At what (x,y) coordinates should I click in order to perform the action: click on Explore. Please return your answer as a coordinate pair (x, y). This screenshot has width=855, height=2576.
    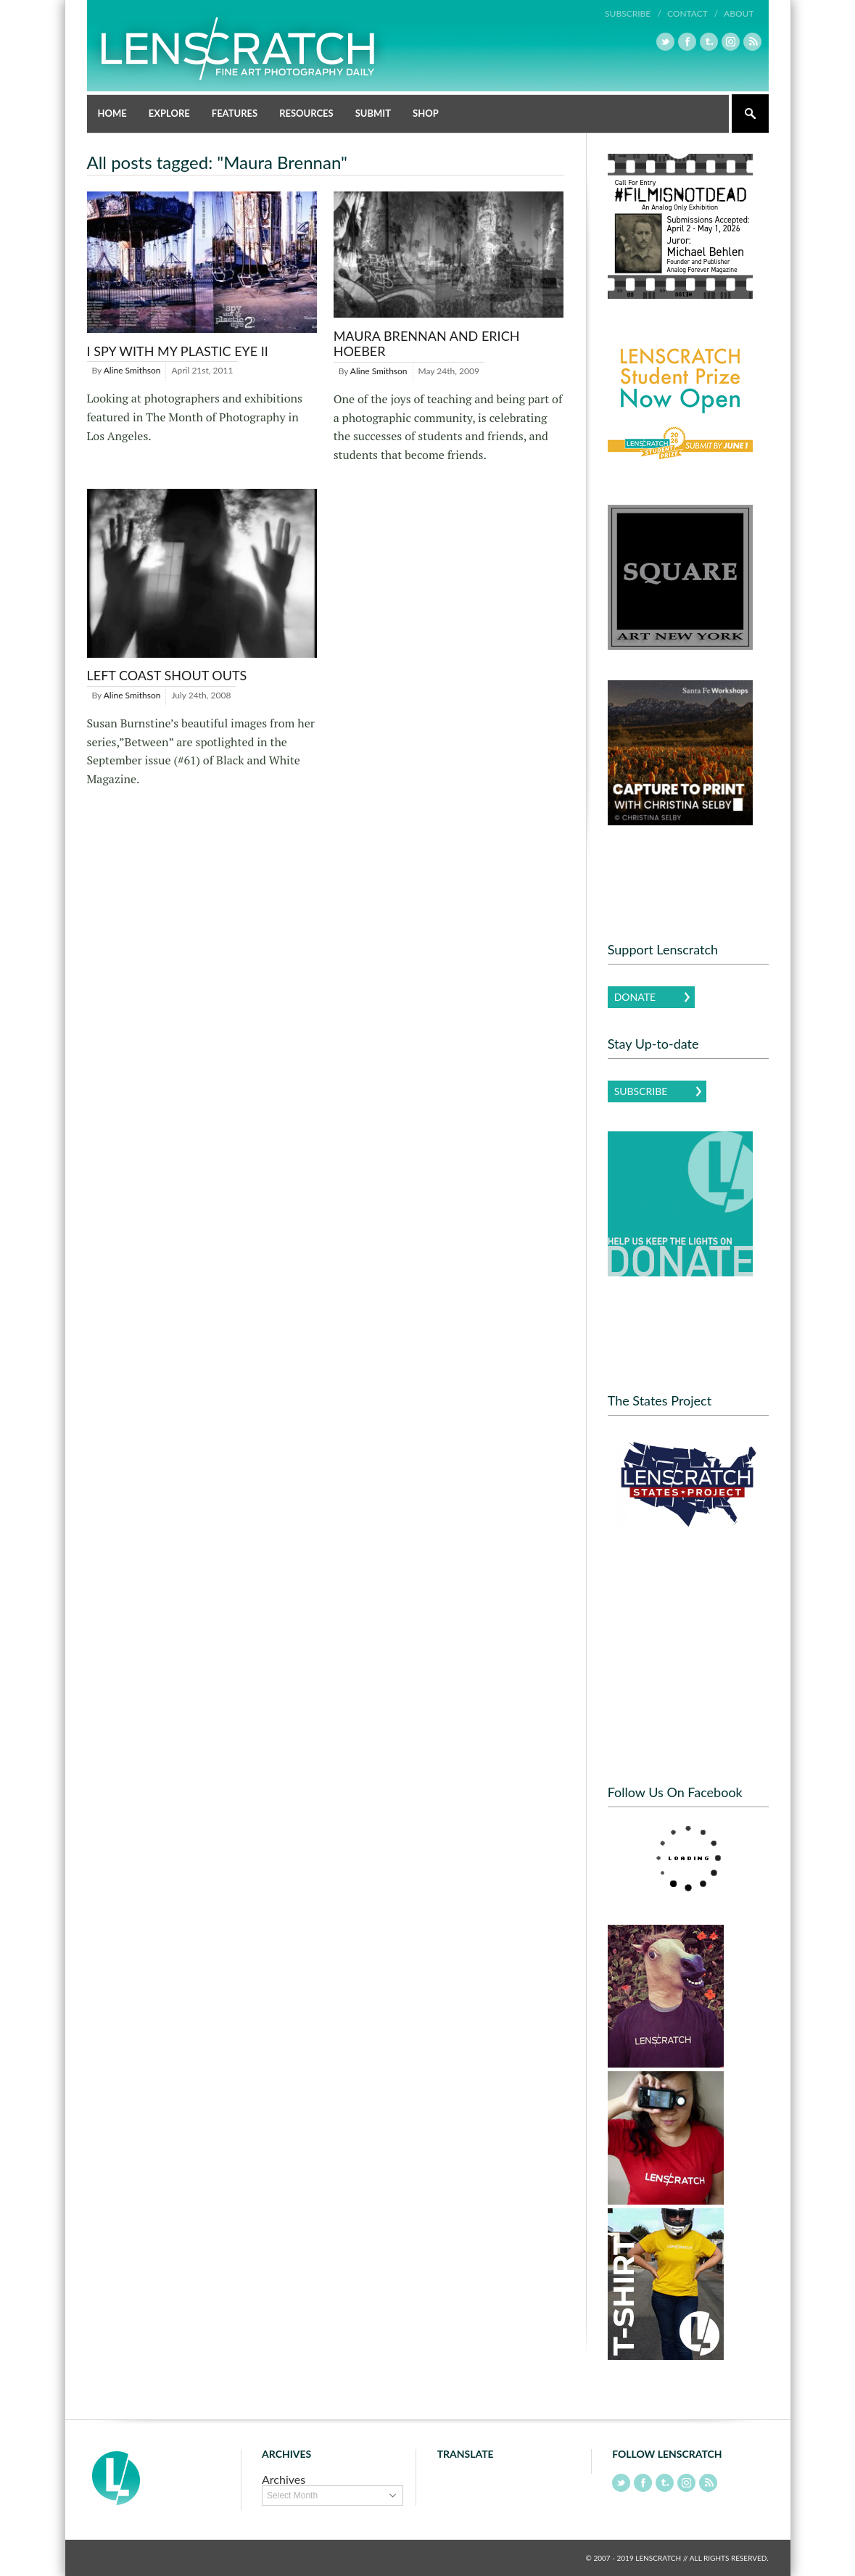
    Looking at the image, I should click on (169, 113).